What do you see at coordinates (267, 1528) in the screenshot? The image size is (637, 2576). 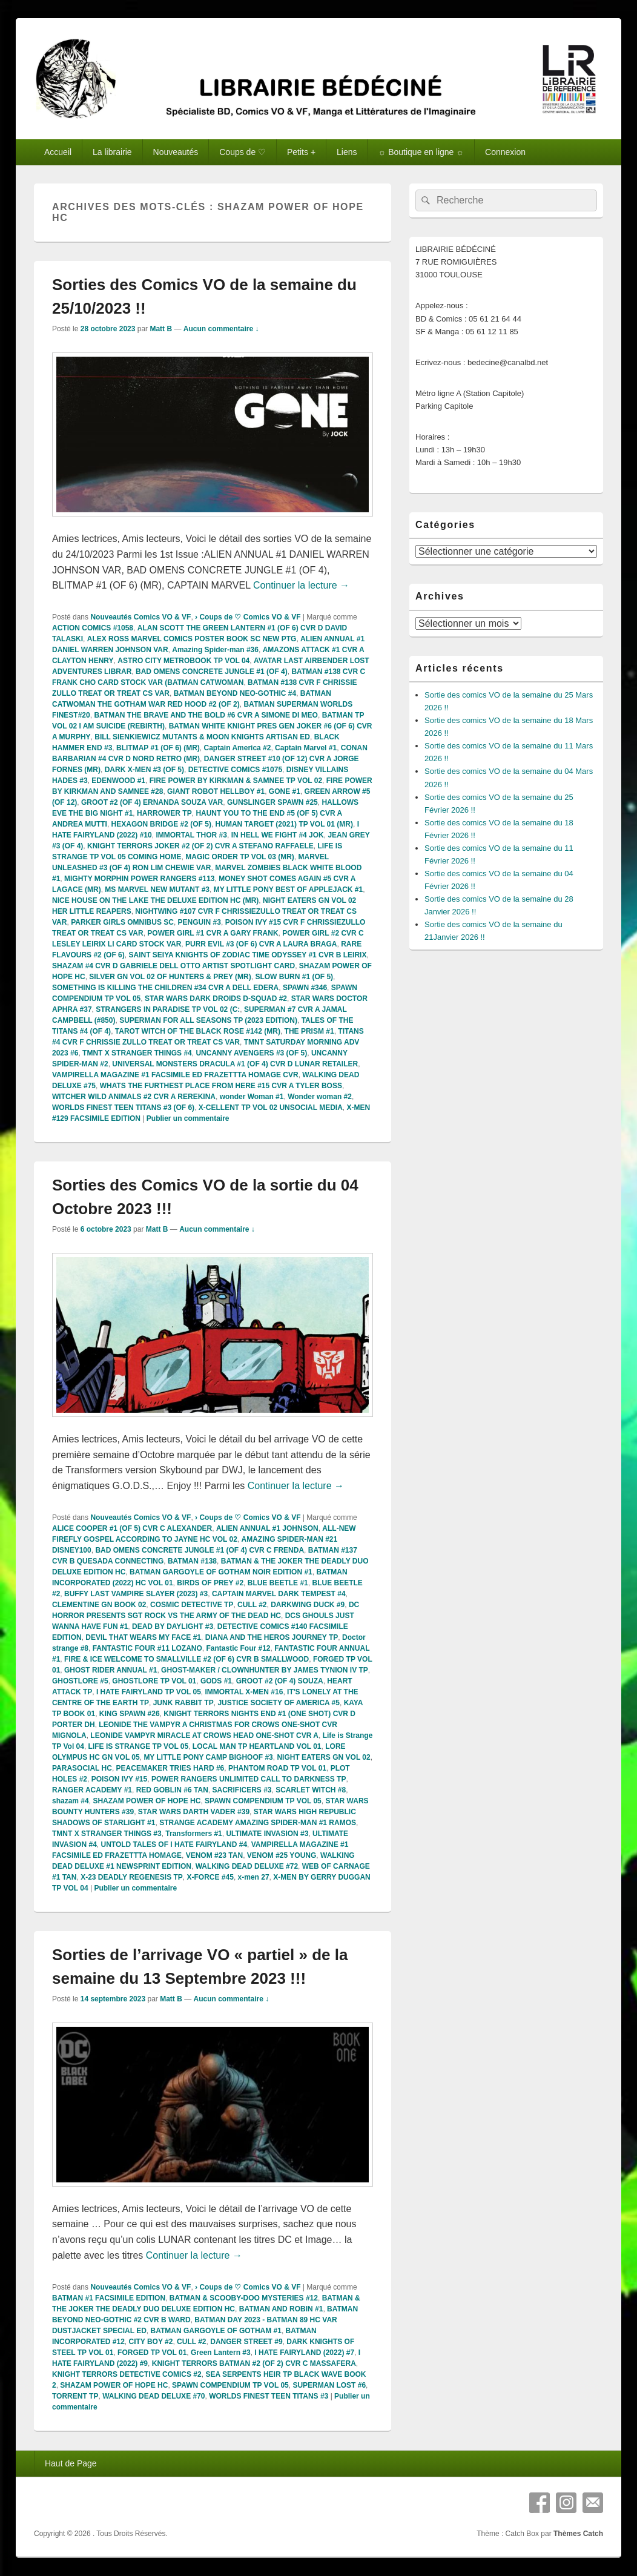 I see `ALIEN ANNUAL #1 JOHNSON` at bounding box center [267, 1528].